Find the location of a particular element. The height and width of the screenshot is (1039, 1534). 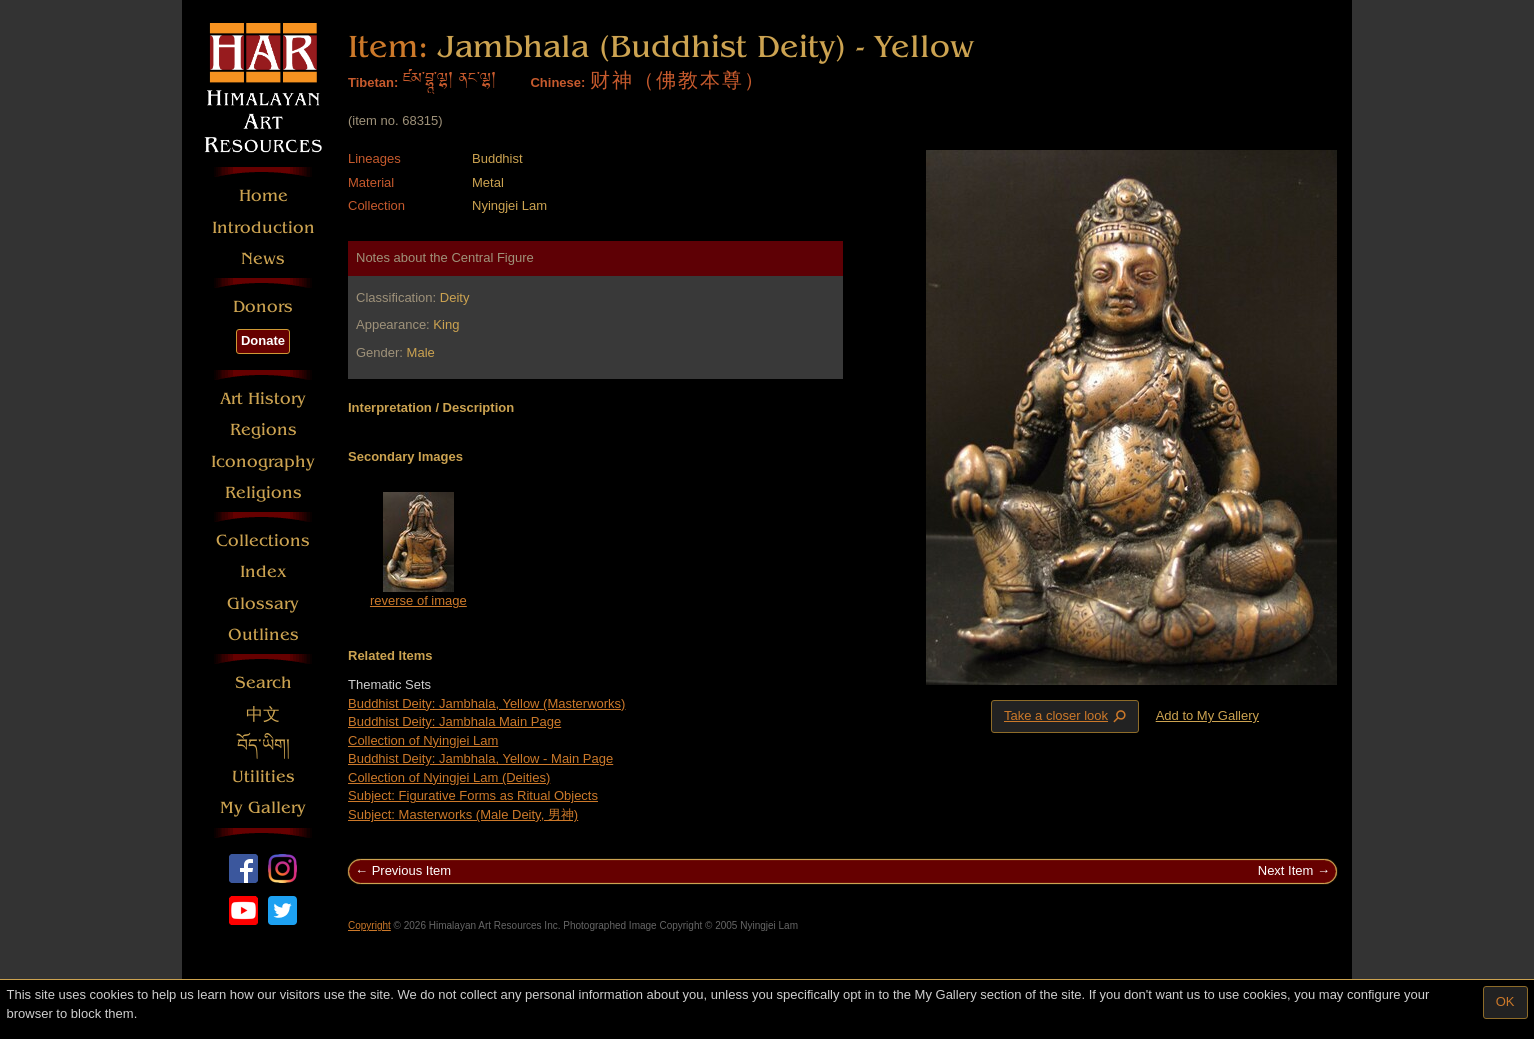

News is located at coordinates (263, 258).